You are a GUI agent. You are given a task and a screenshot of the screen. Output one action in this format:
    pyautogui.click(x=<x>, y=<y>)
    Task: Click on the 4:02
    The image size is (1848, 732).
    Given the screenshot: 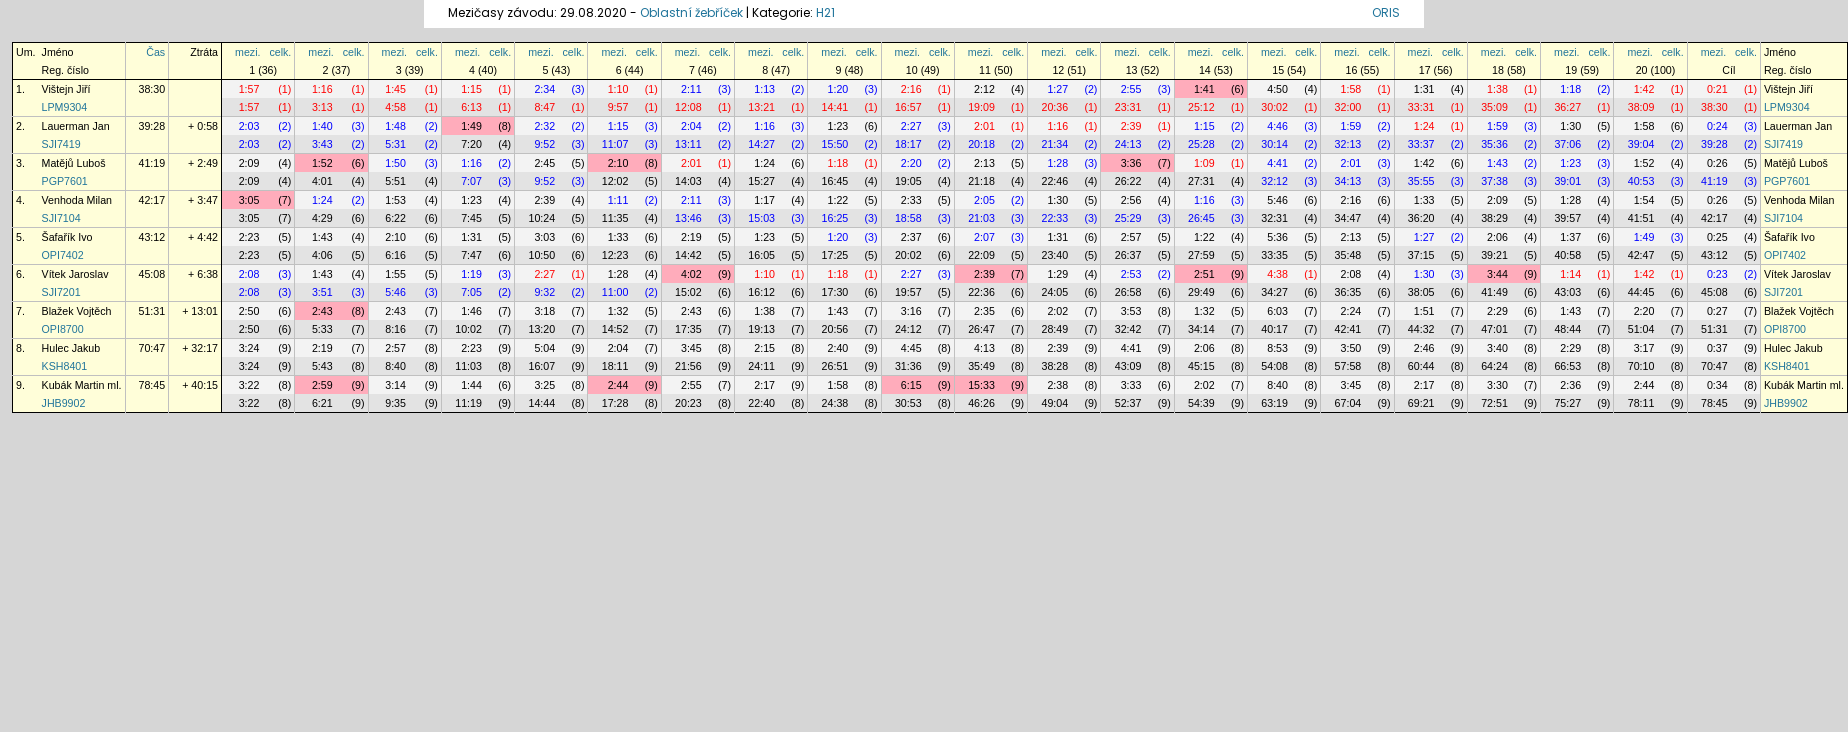 What is the action you would take?
    pyautogui.click(x=691, y=274)
    